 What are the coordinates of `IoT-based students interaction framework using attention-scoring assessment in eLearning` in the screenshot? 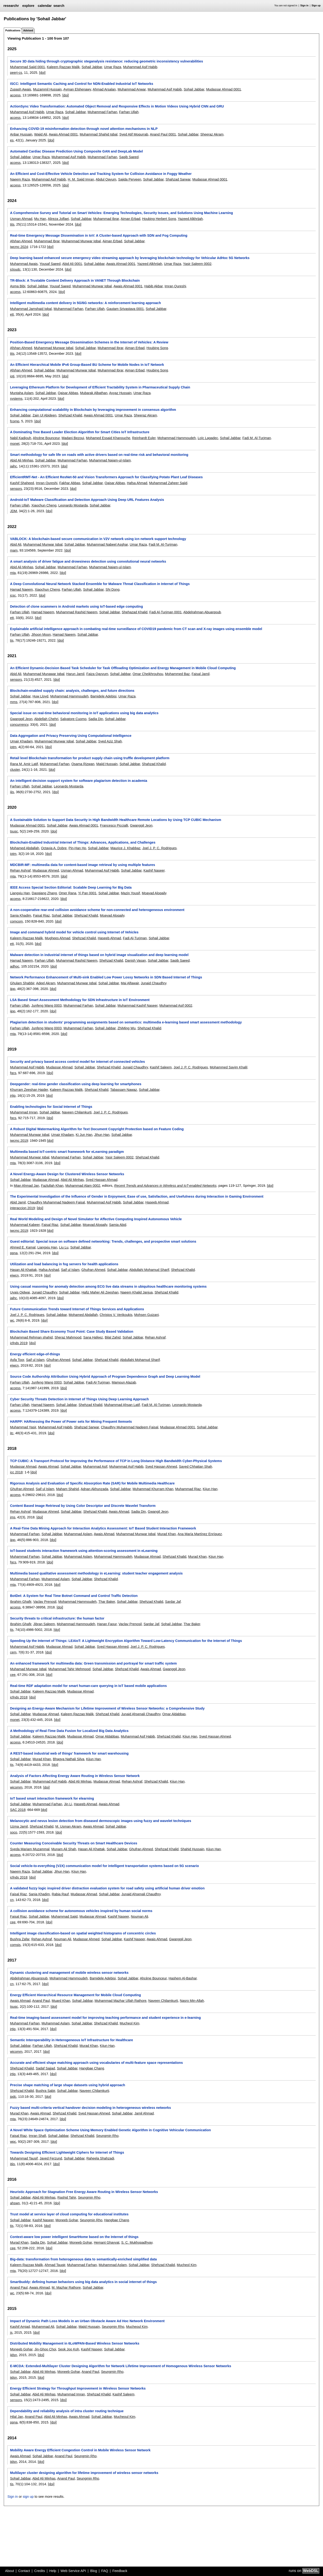 It's located at (83, 1551).